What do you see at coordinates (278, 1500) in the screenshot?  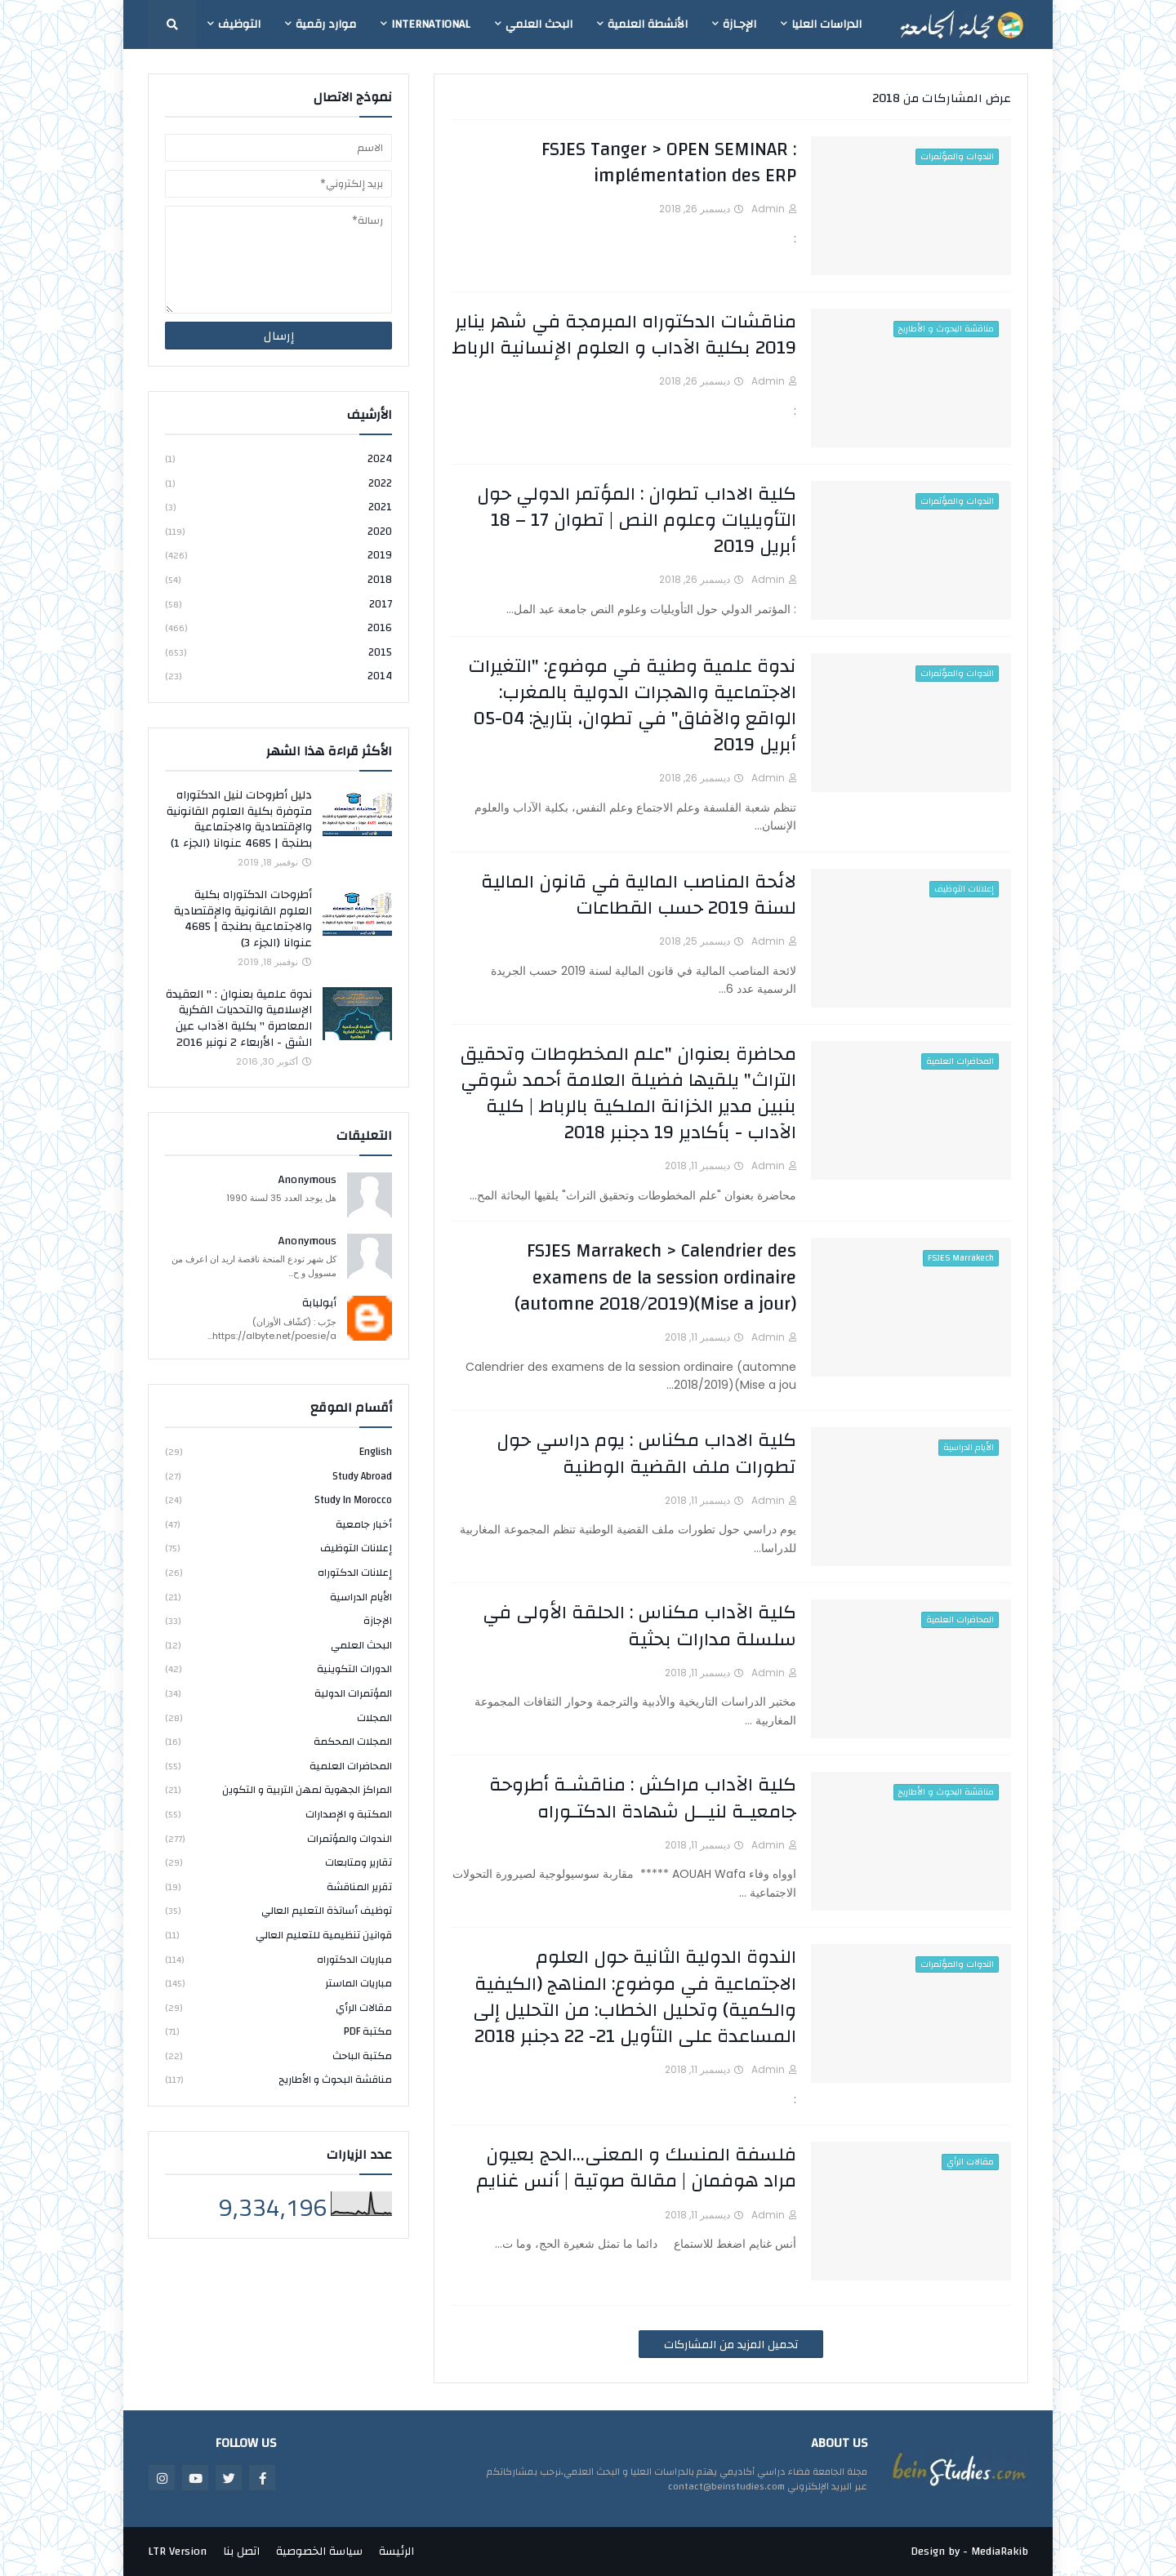 I see `study in Morocco` at bounding box center [278, 1500].